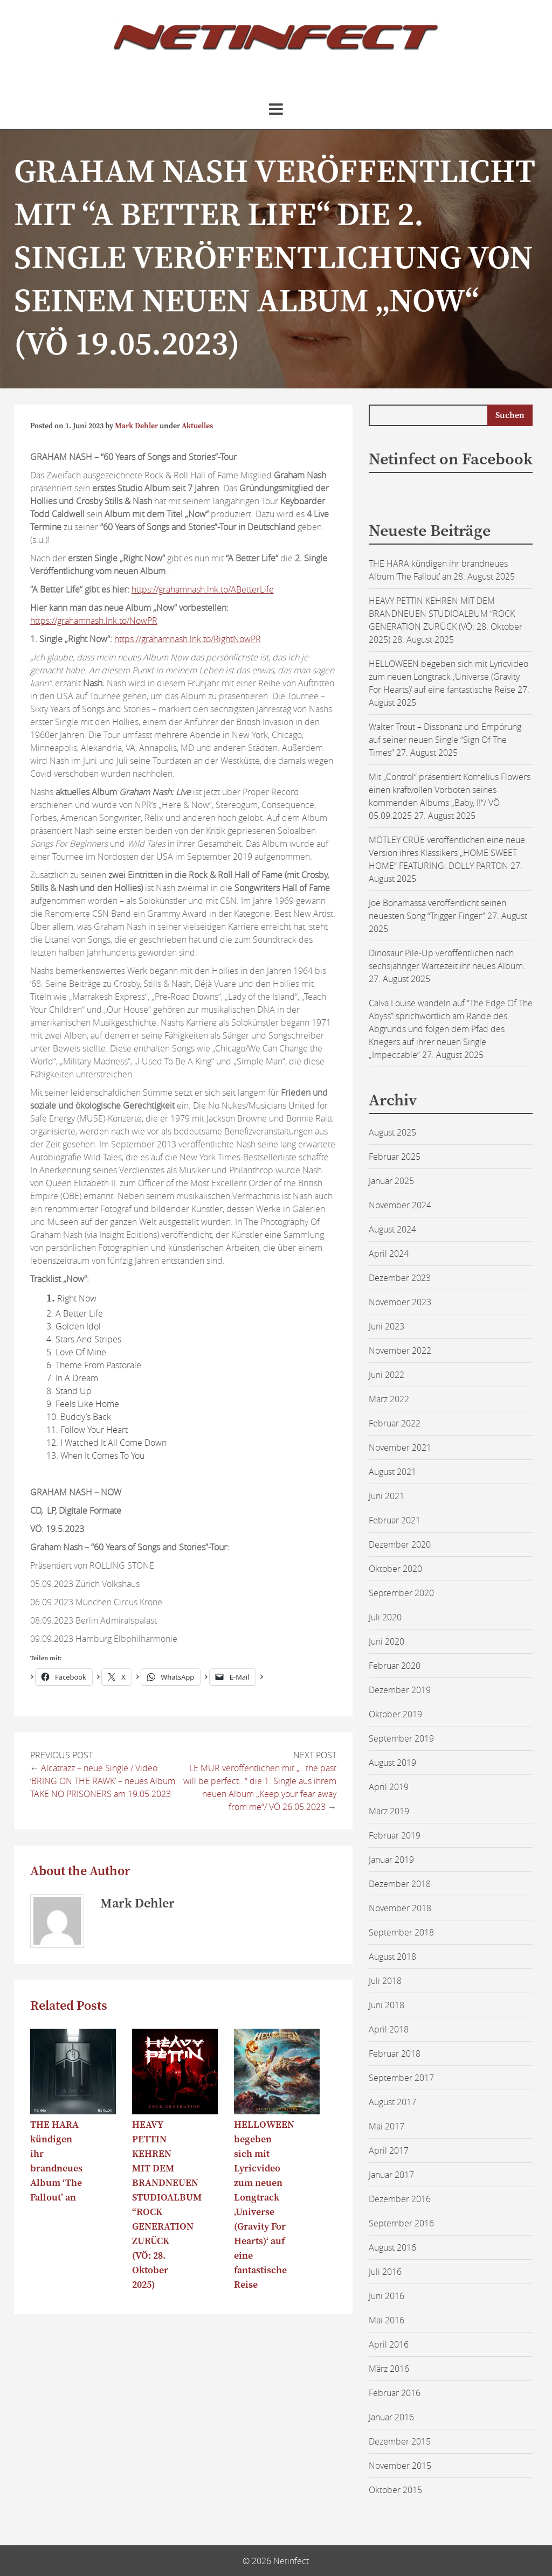 The width and height of the screenshot is (552, 2576). I want to click on Februar 2018, so click(394, 2053).